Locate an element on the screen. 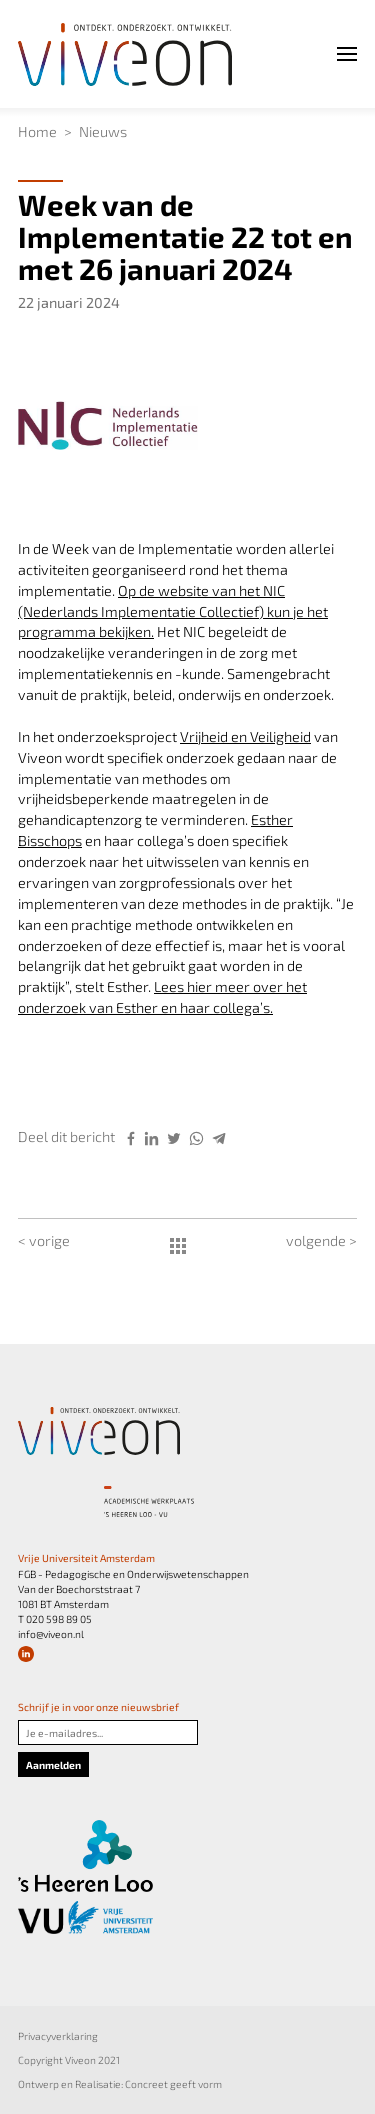 This screenshot has width=375, height=2114. Menu is located at coordinates (325, 53).